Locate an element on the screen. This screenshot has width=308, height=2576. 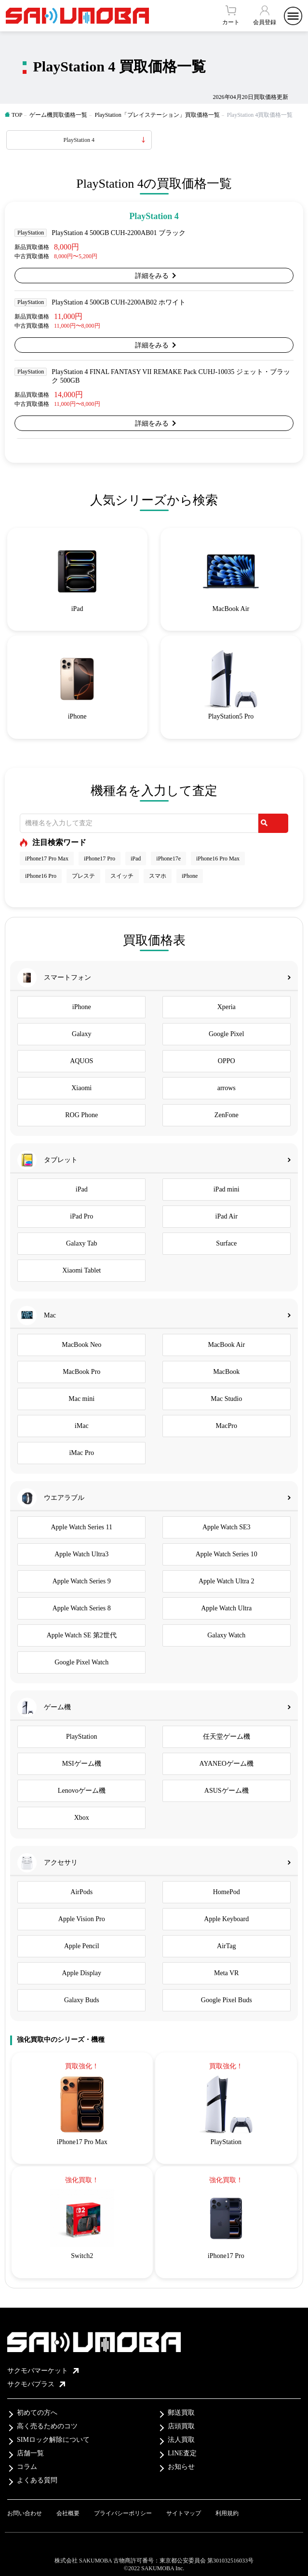
Xbox is located at coordinates (81, 1817).